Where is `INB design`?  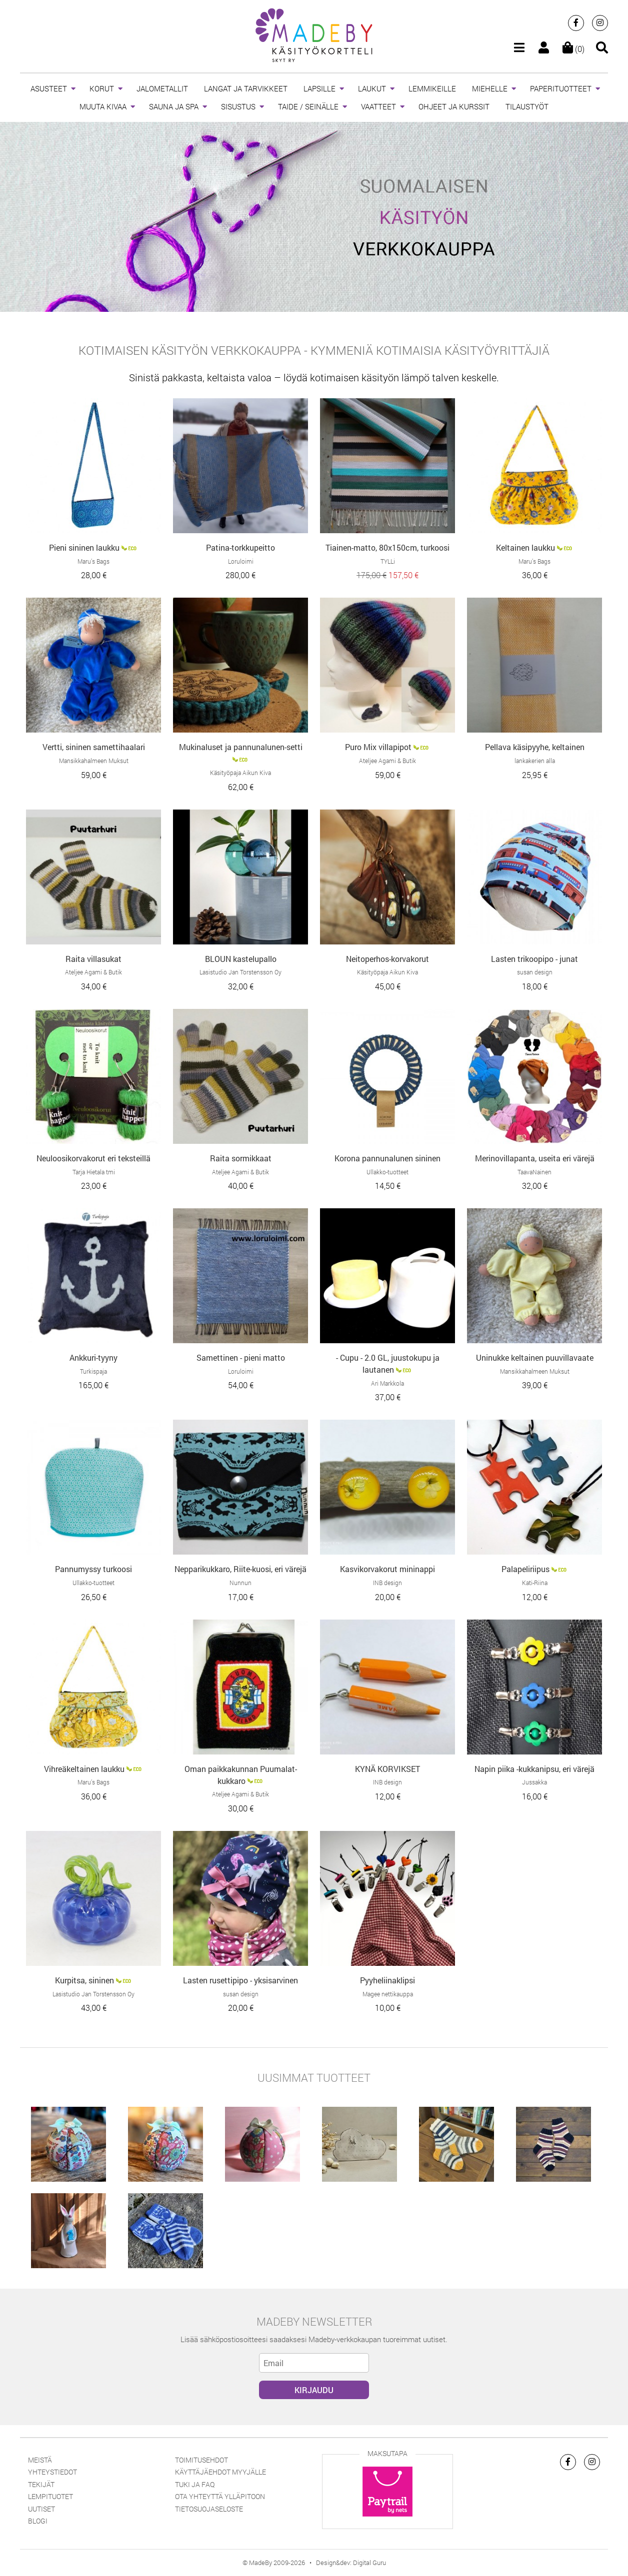 INB design is located at coordinates (387, 1583).